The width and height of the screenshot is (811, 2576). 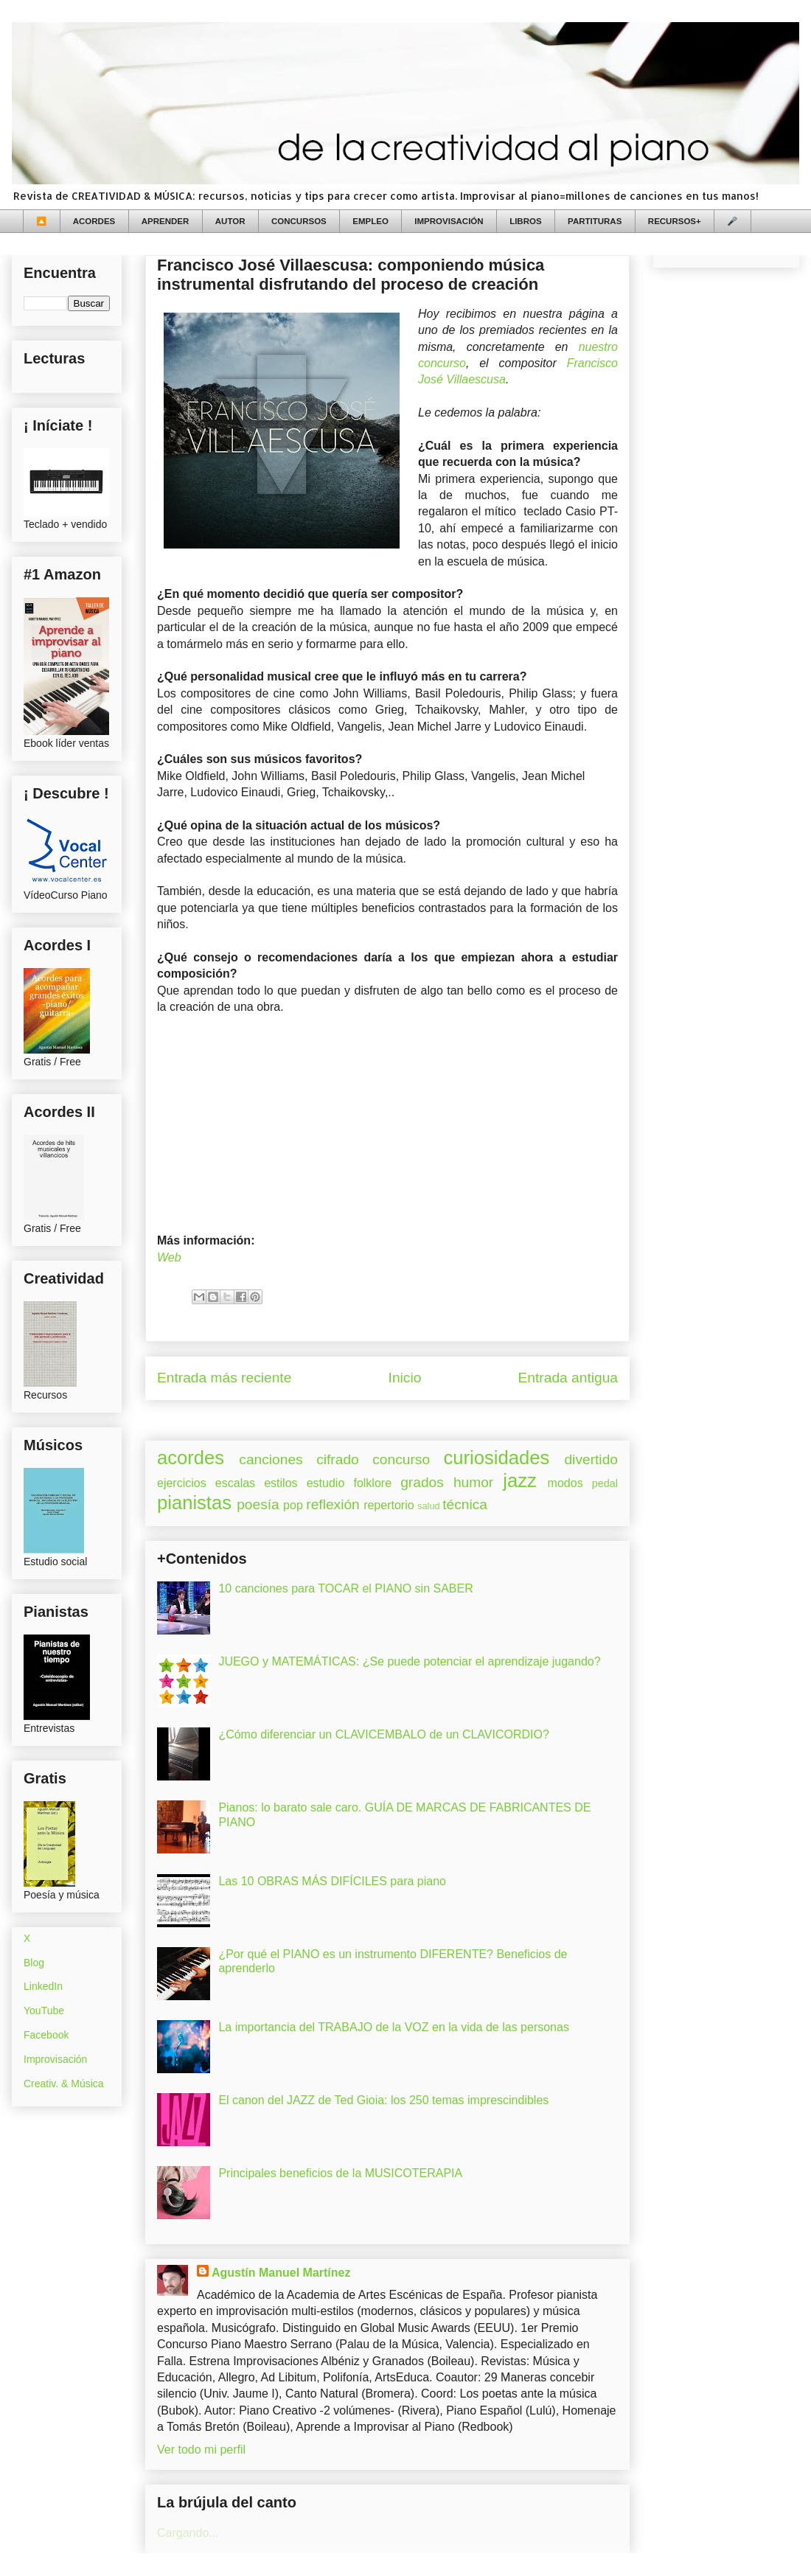 What do you see at coordinates (409, 1661) in the screenshot?
I see `JUEGO y MATEMÁTICAS: ¿Se puede potenciar el aprendizaje jugando?` at bounding box center [409, 1661].